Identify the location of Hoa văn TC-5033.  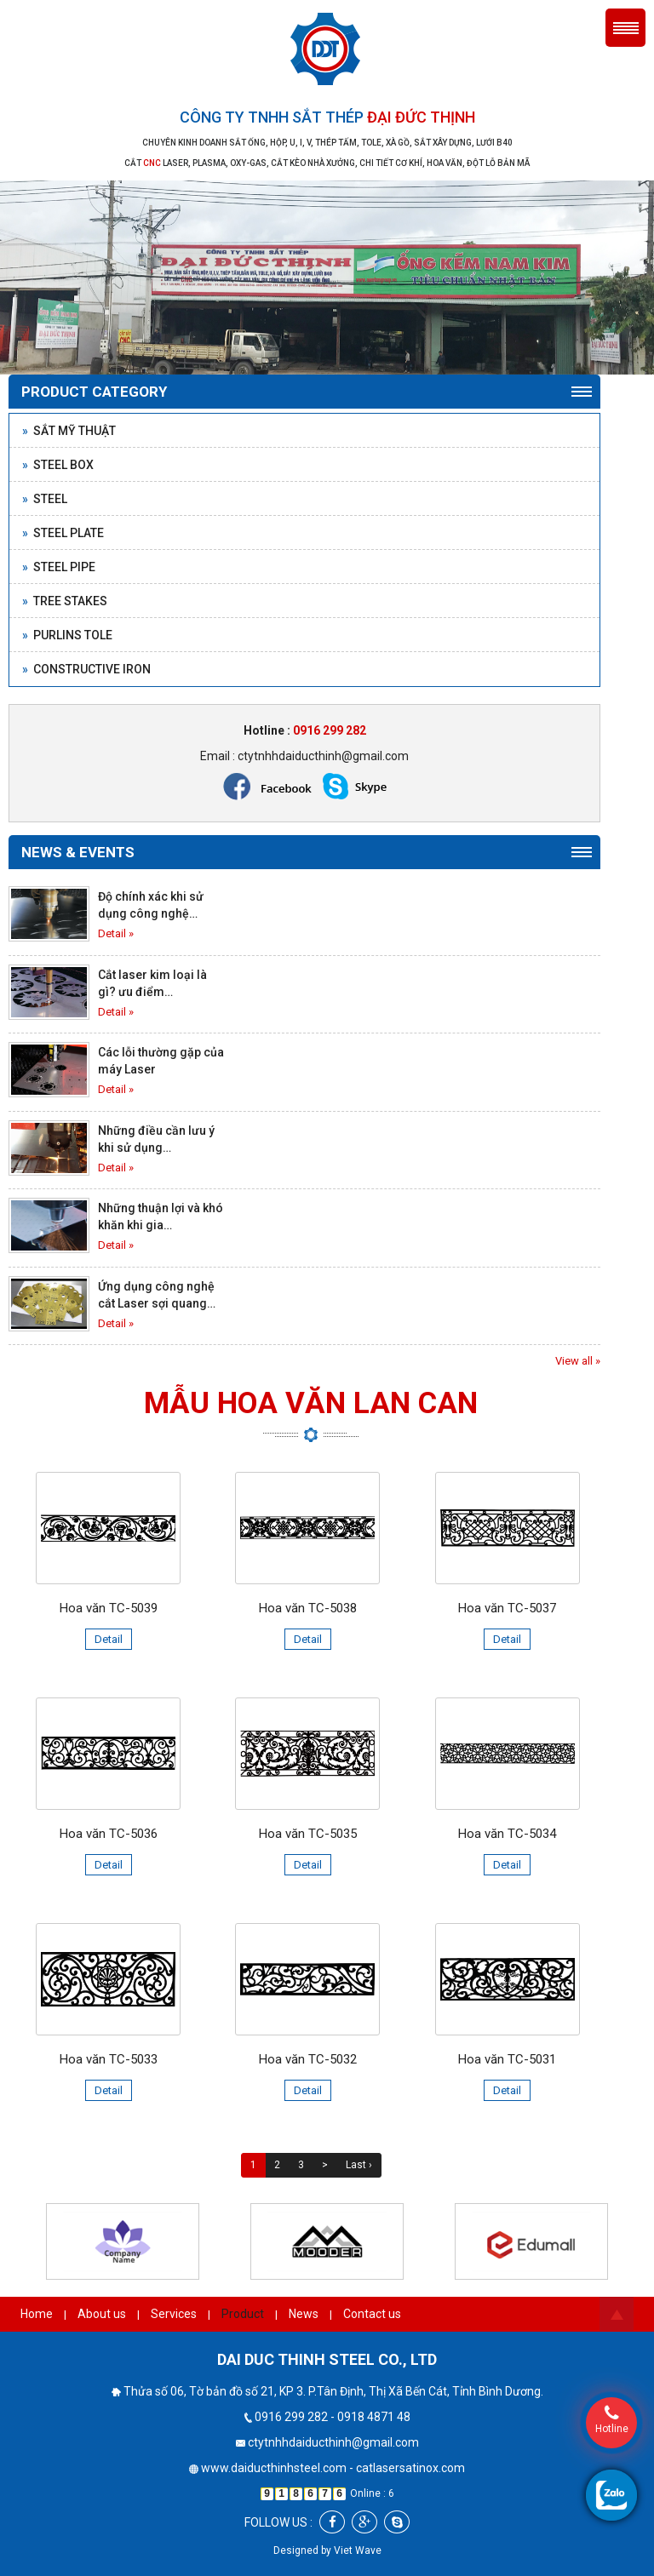
(109, 2059).